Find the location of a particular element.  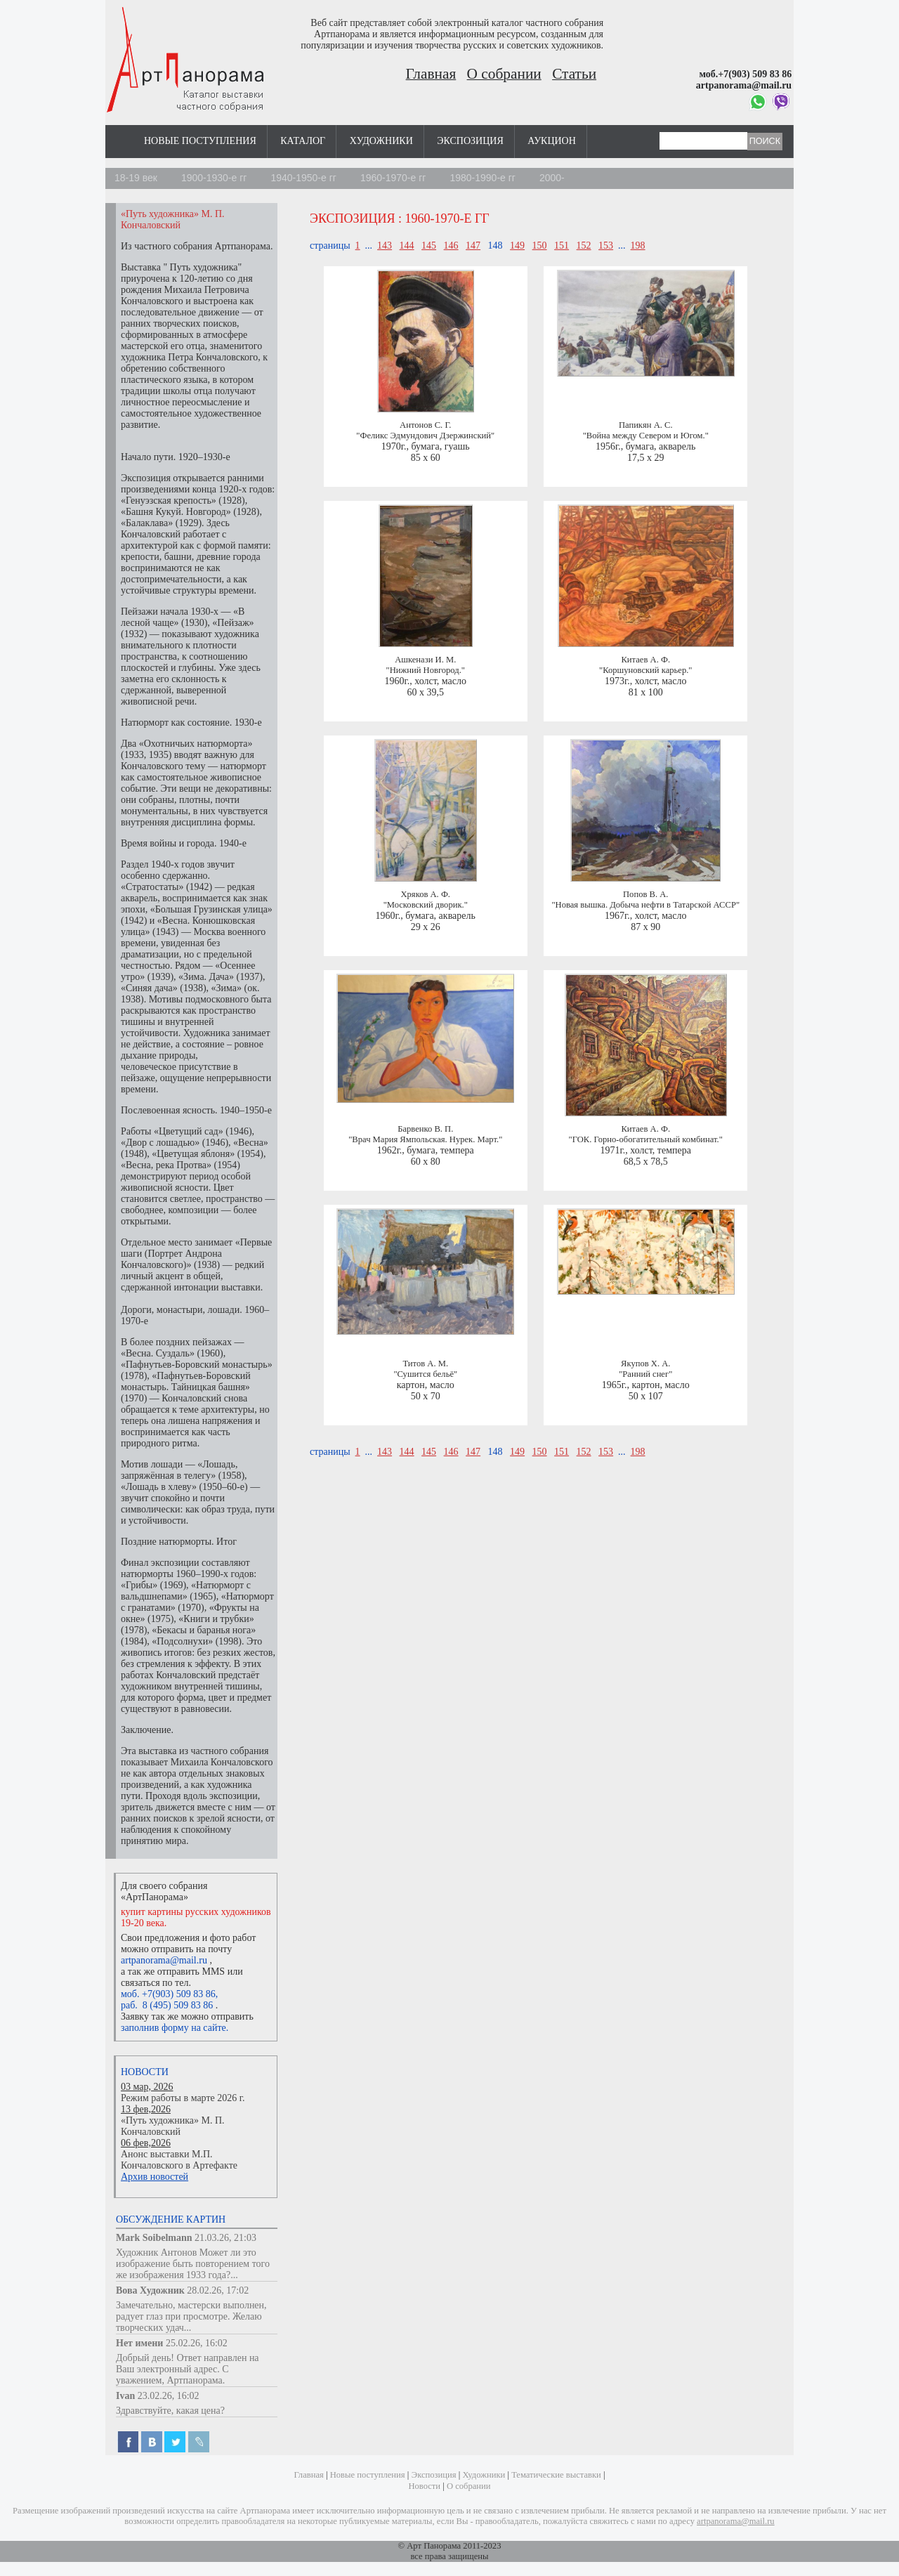

147 is located at coordinates (473, 245).